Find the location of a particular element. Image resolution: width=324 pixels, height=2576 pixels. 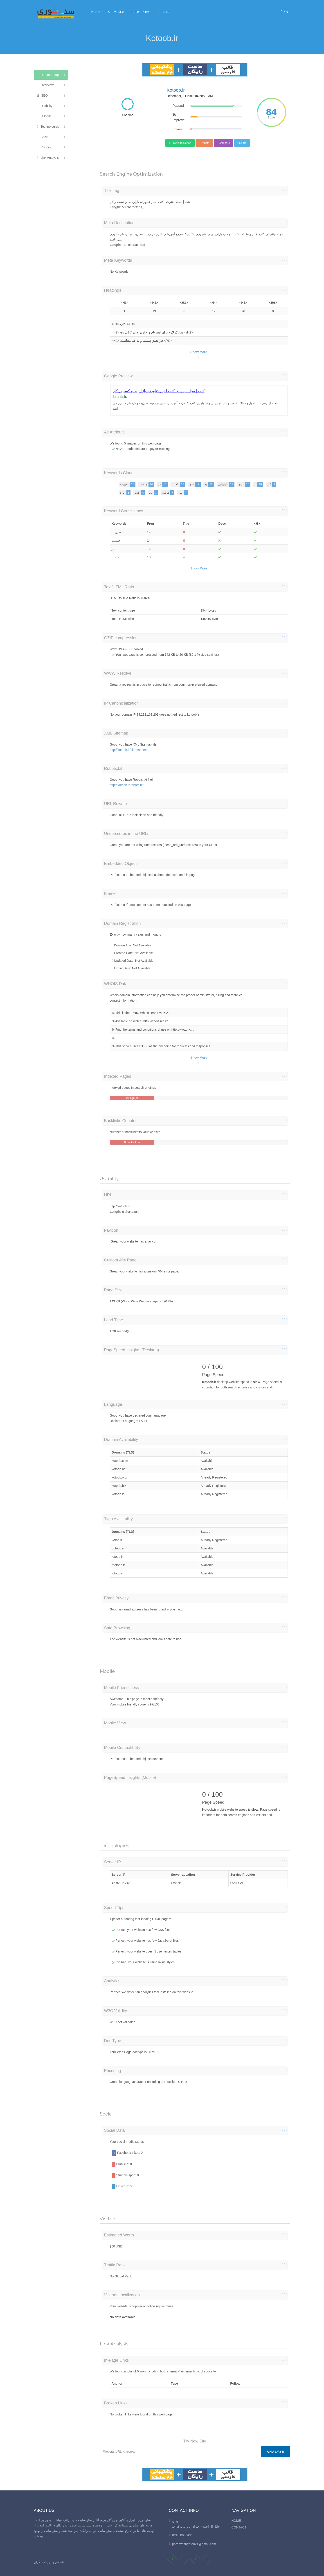

http://kotoob.ir/robots.txt is located at coordinates (127, 785).